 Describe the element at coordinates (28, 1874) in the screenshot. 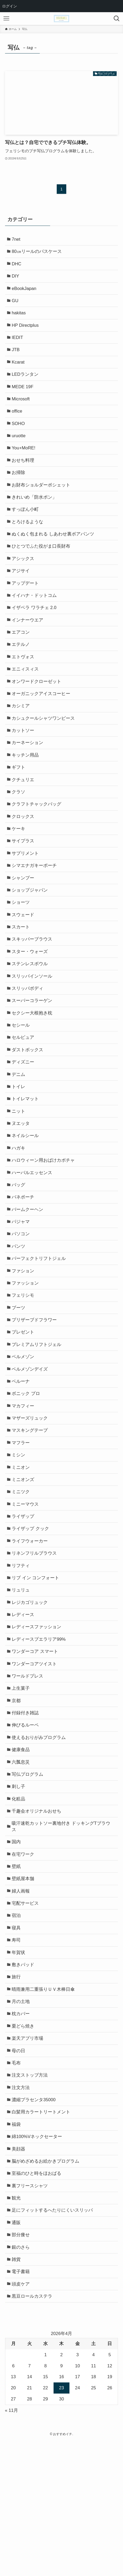

I see `写仏プログラム` at that location.